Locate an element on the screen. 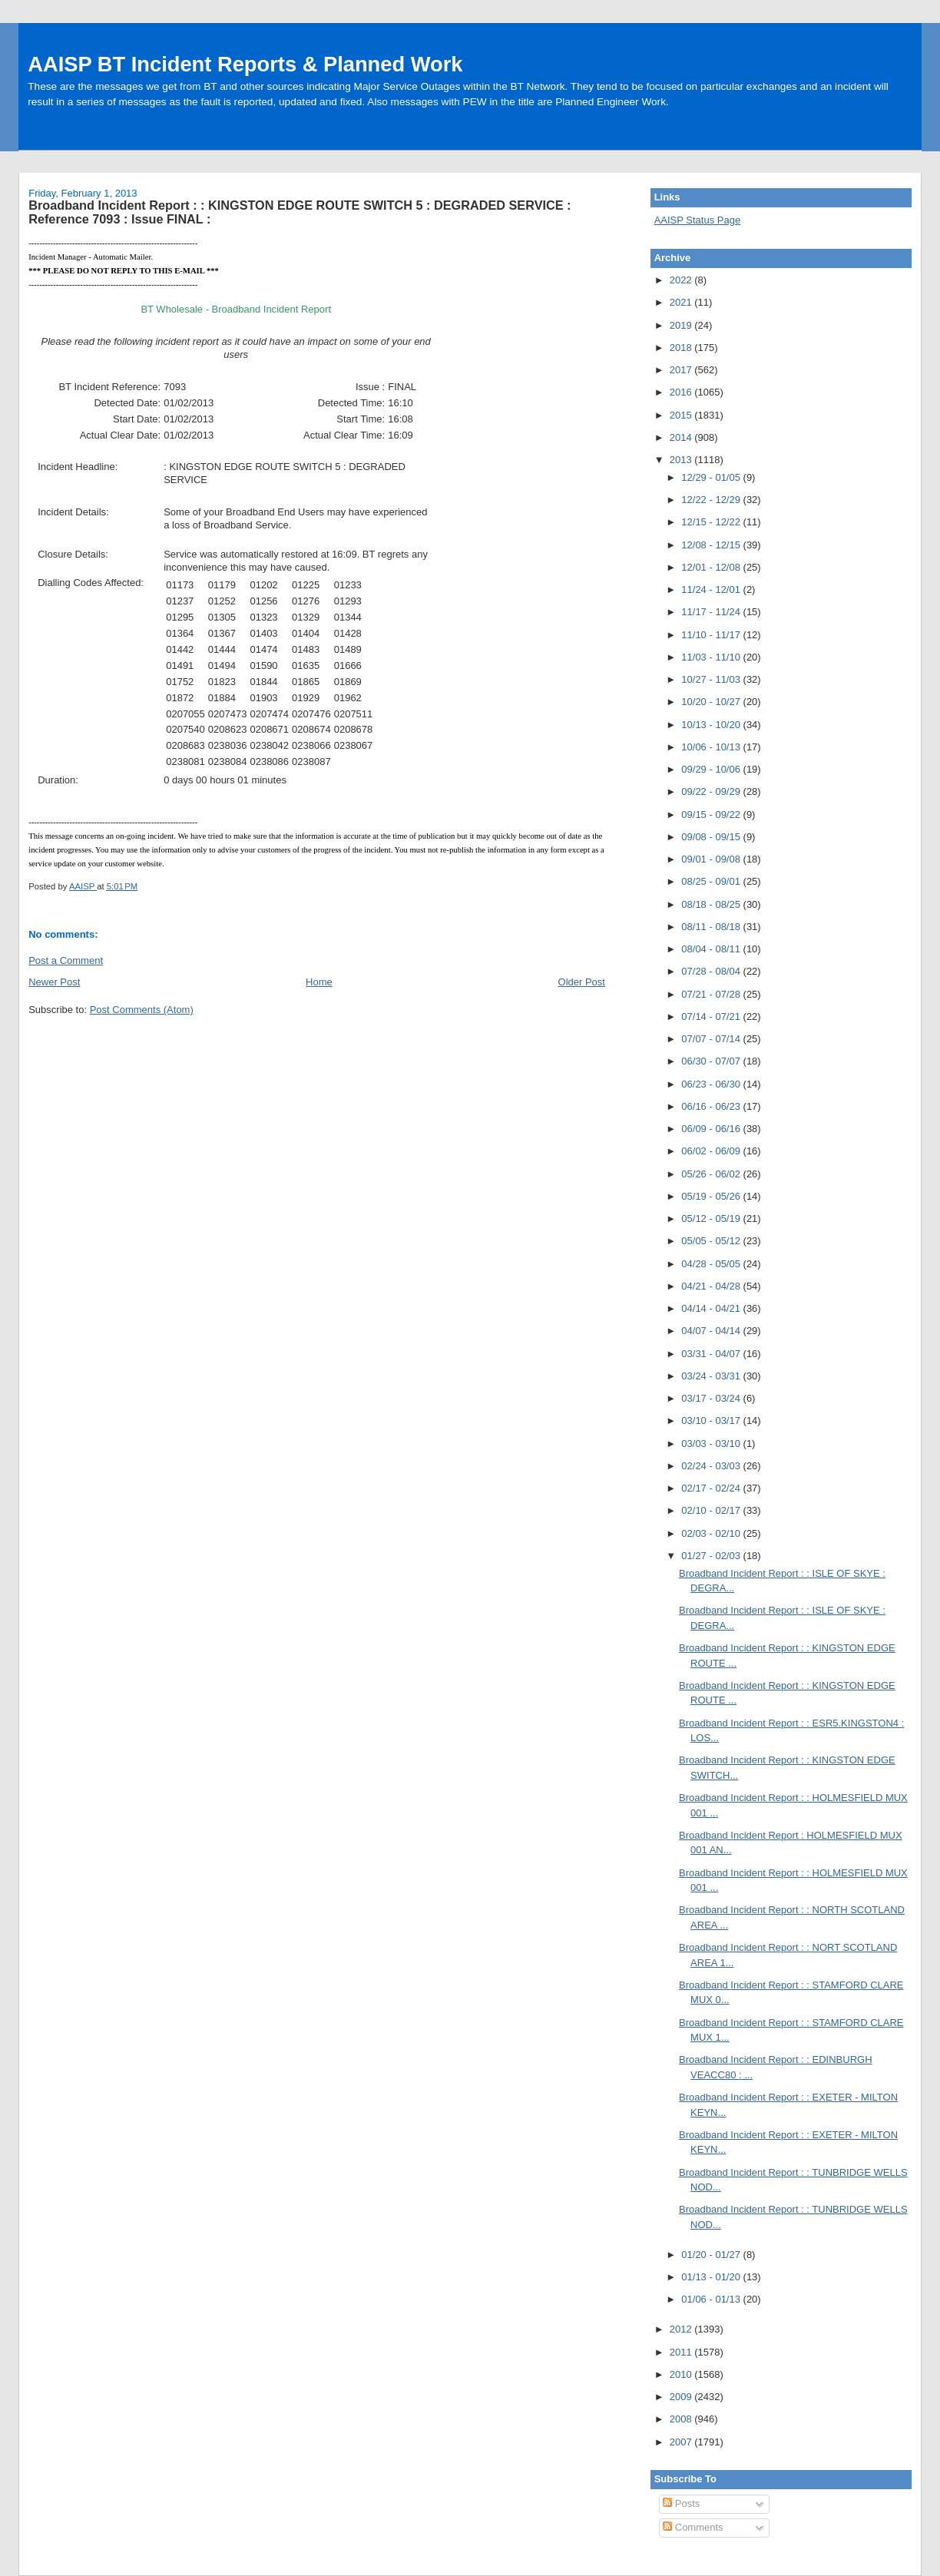 This screenshot has height=2576, width=940. 2012 is located at coordinates (682, 2329).